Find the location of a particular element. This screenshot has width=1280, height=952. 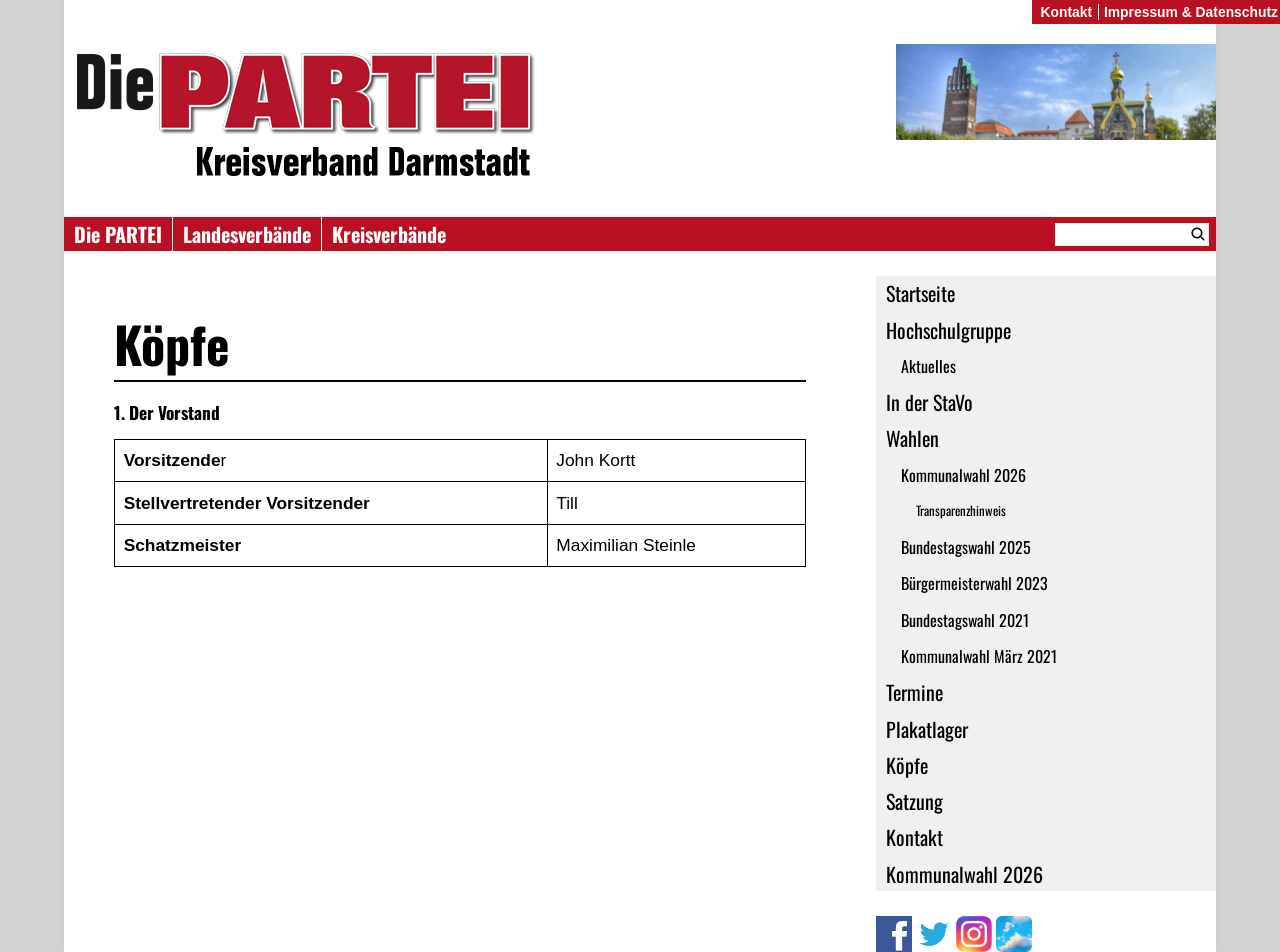

Köpfe is located at coordinates (907, 765).